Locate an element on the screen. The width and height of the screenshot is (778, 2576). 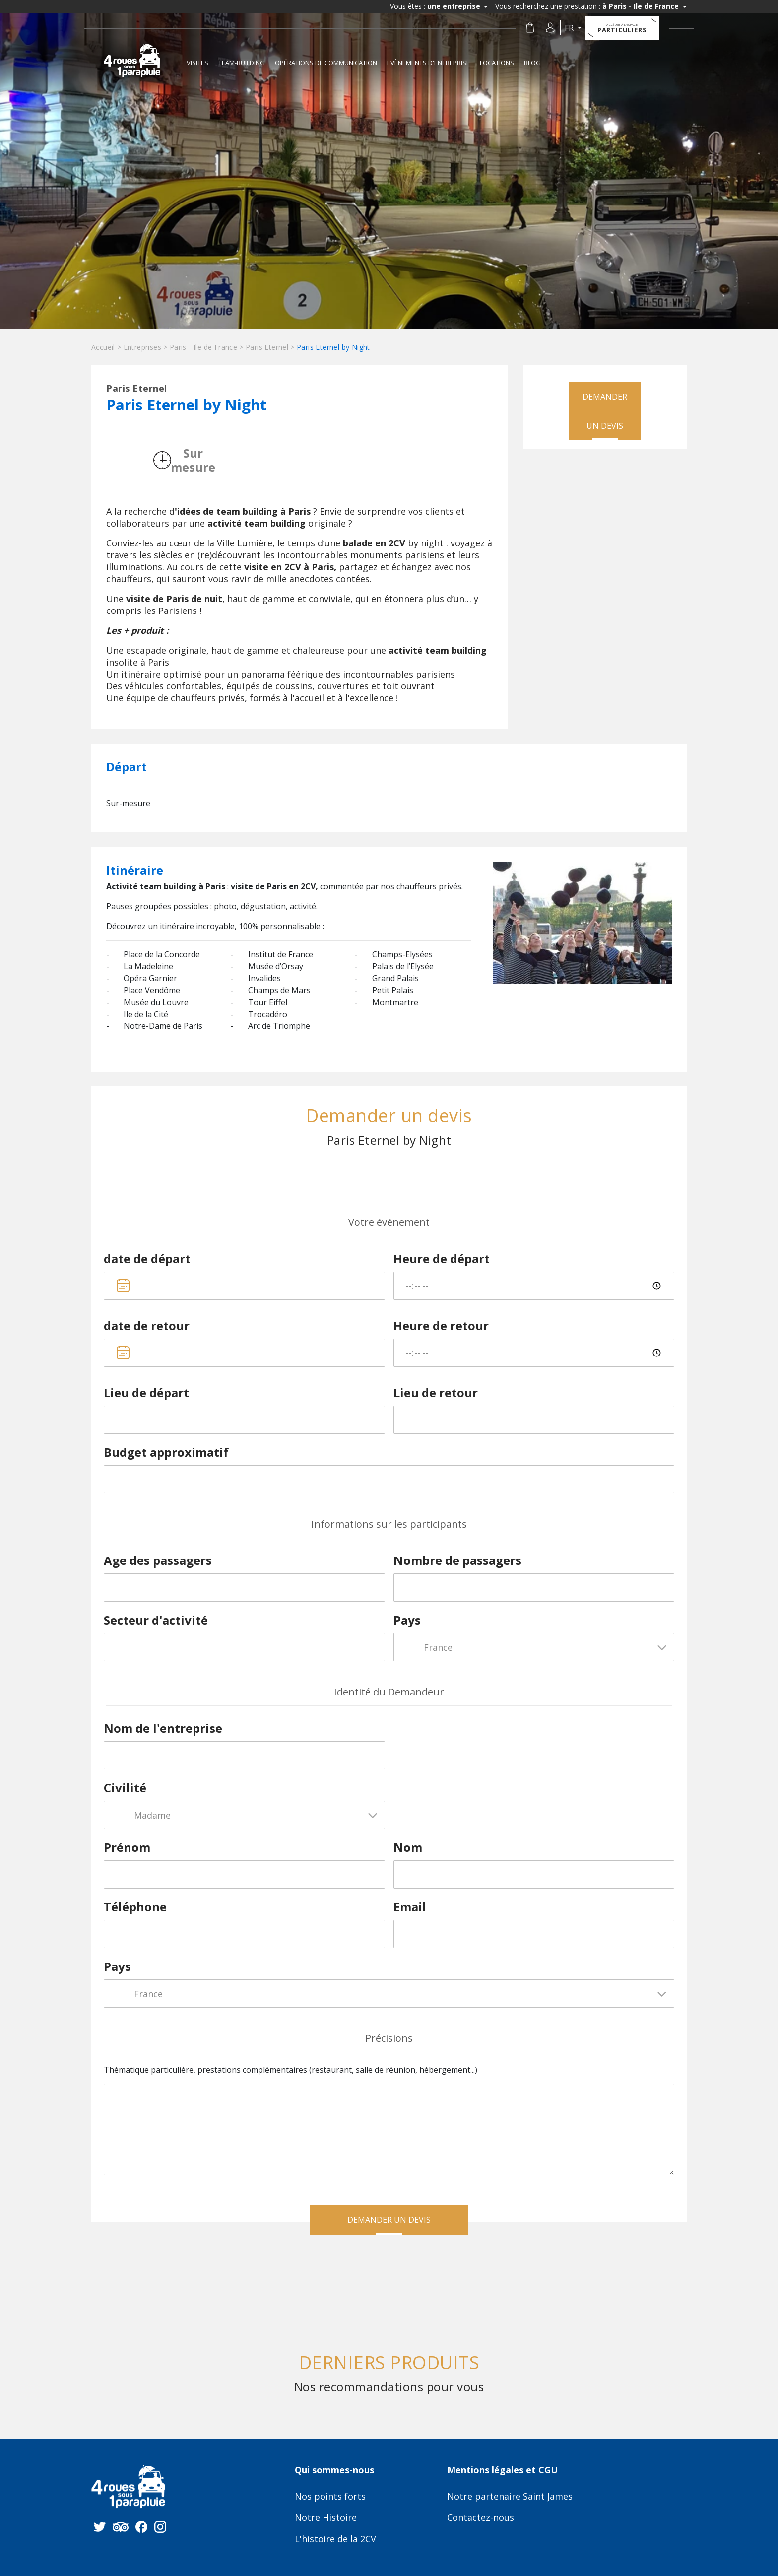
Locations is located at coordinates (497, 62).